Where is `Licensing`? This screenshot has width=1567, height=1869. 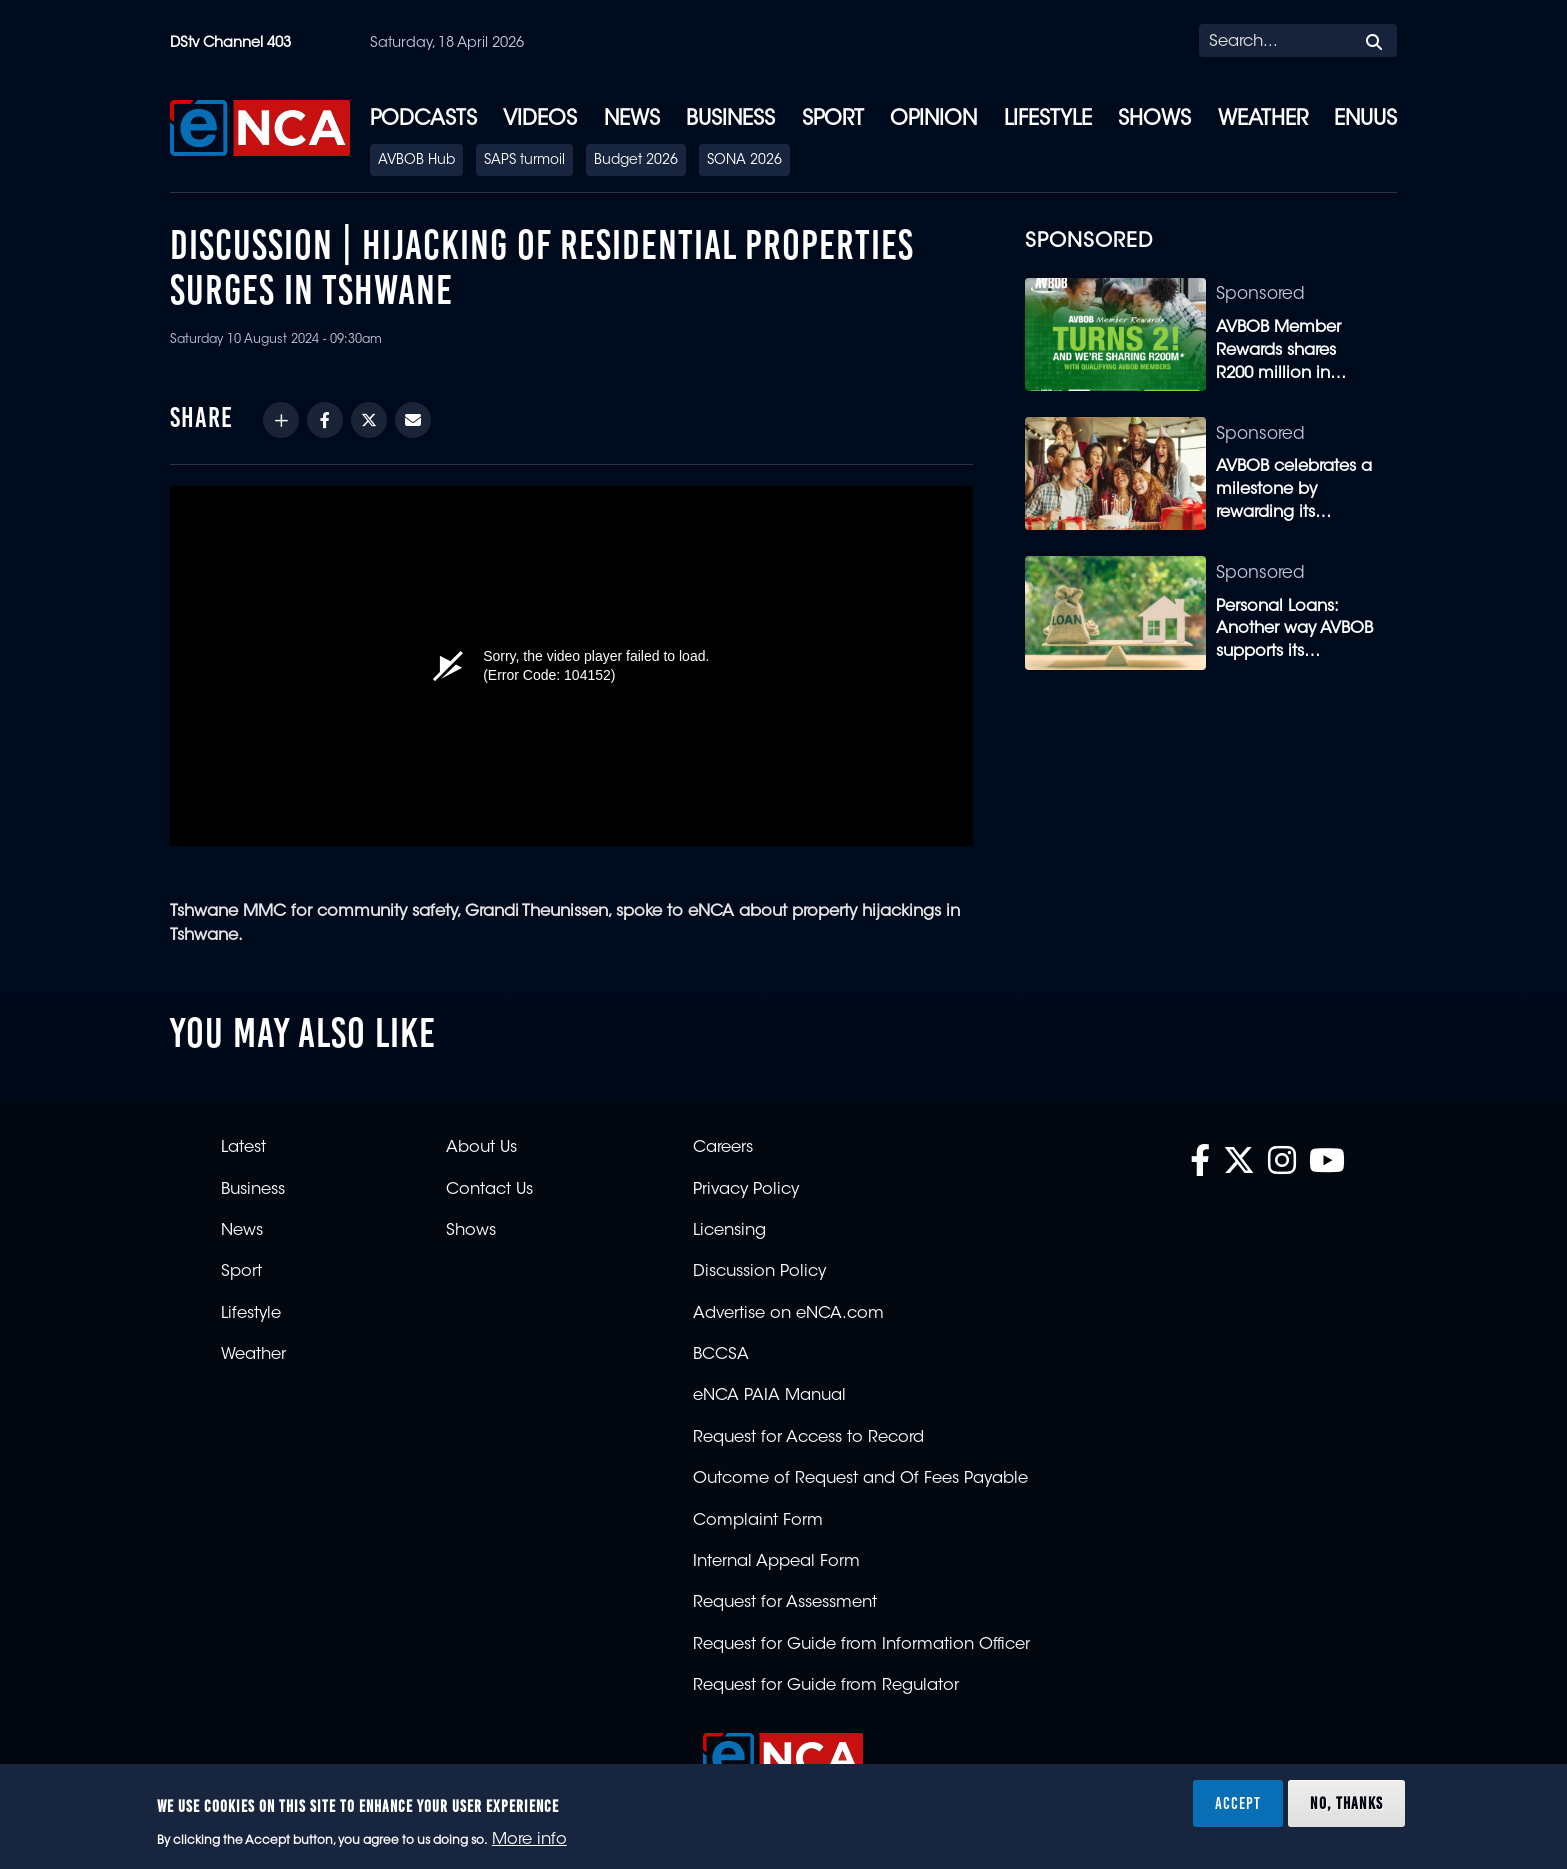 Licensing is located at coordinates (729, 1231).